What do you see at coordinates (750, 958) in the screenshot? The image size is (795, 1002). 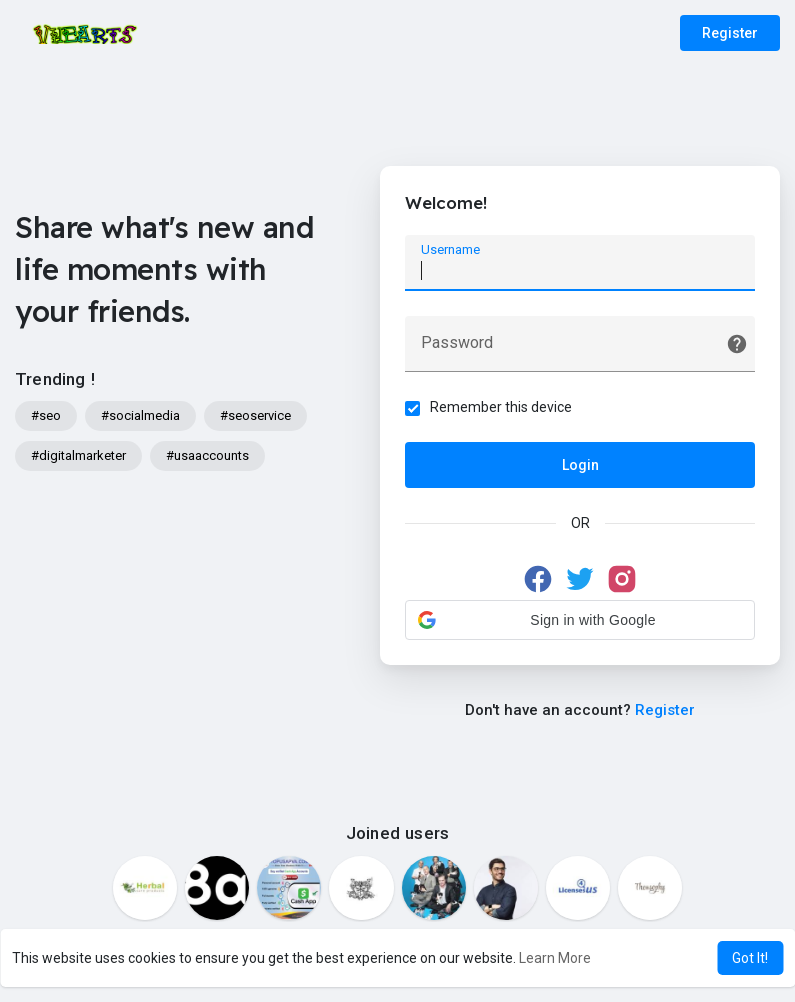 I see `Got It! [button]` at bounding box center [750, 958].